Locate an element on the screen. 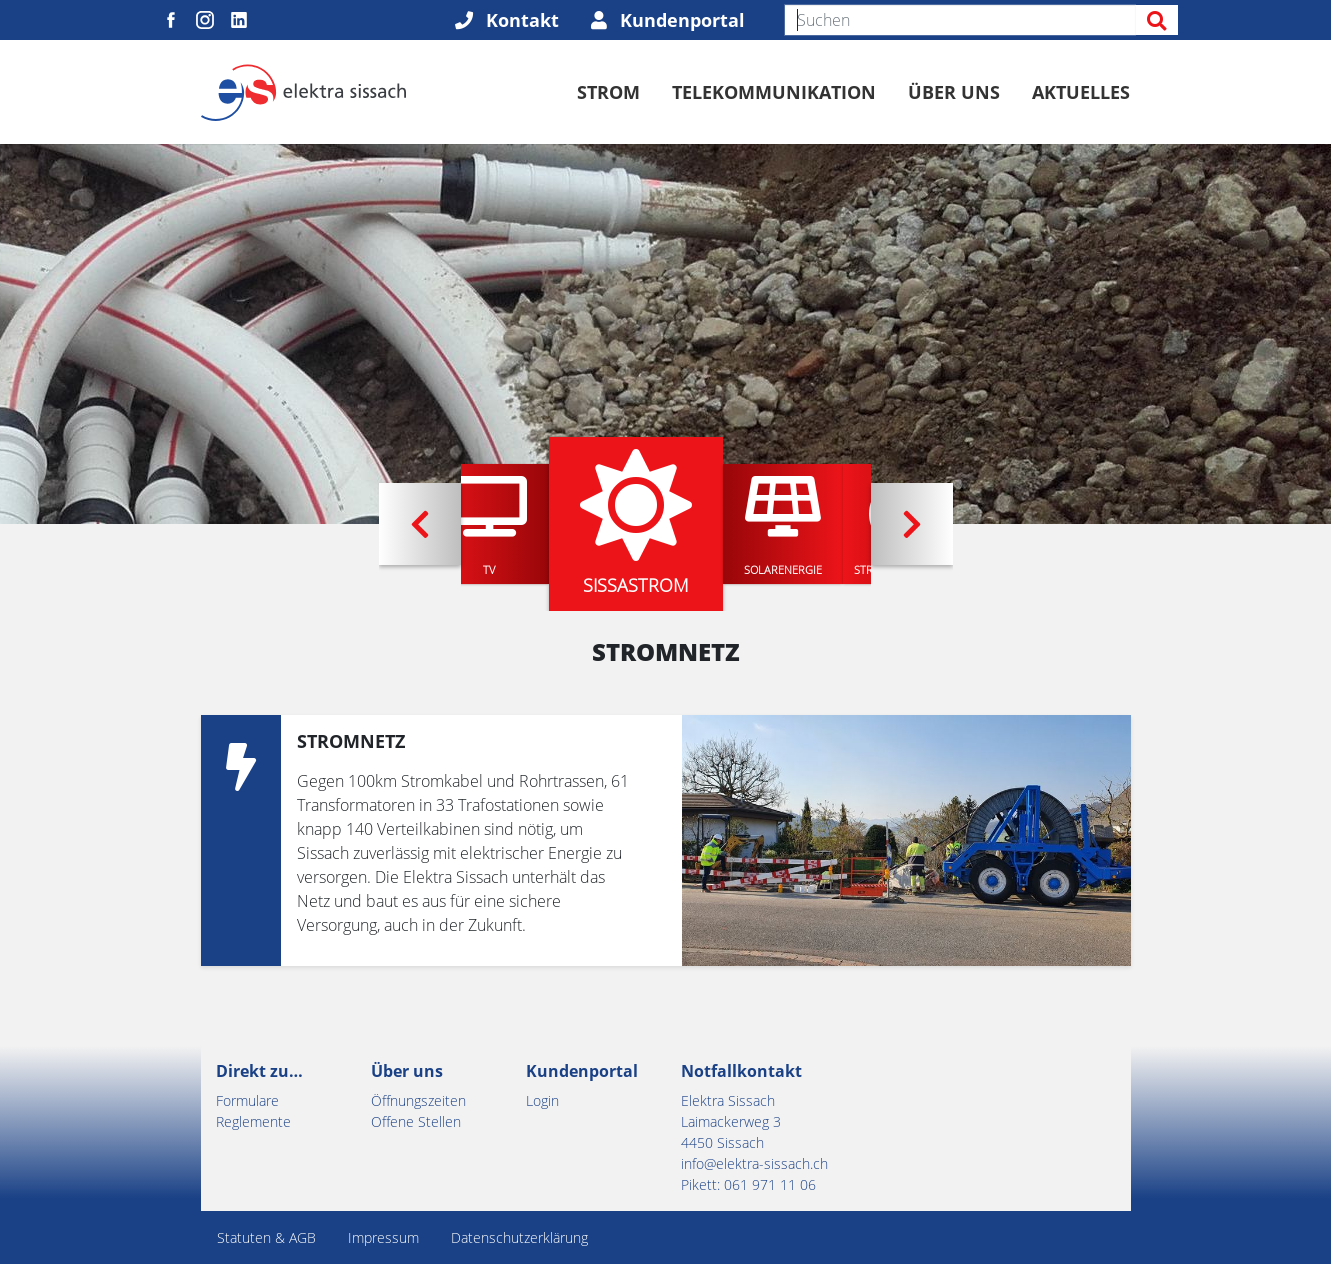 Image resolution: width=1331 pixels, height=1264 pixels. Impressum is located at coordinates (383, 1237).